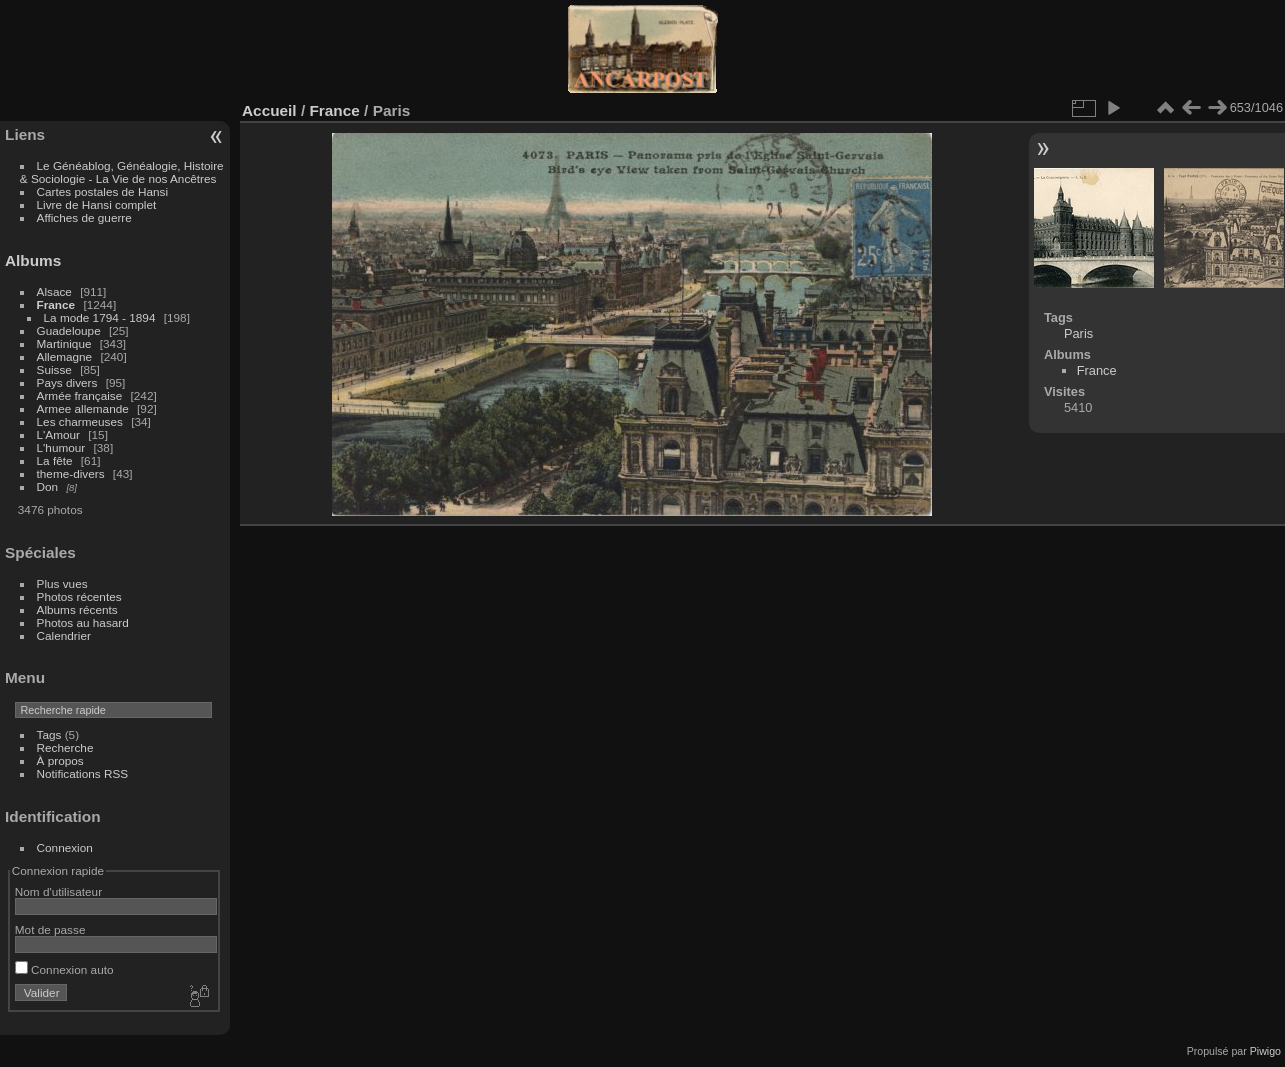 The width and height of the screenshot is (1285, 1067). Describe the element at coordinates (65, 847) in the screenshot. I see `Connexion` at that location.